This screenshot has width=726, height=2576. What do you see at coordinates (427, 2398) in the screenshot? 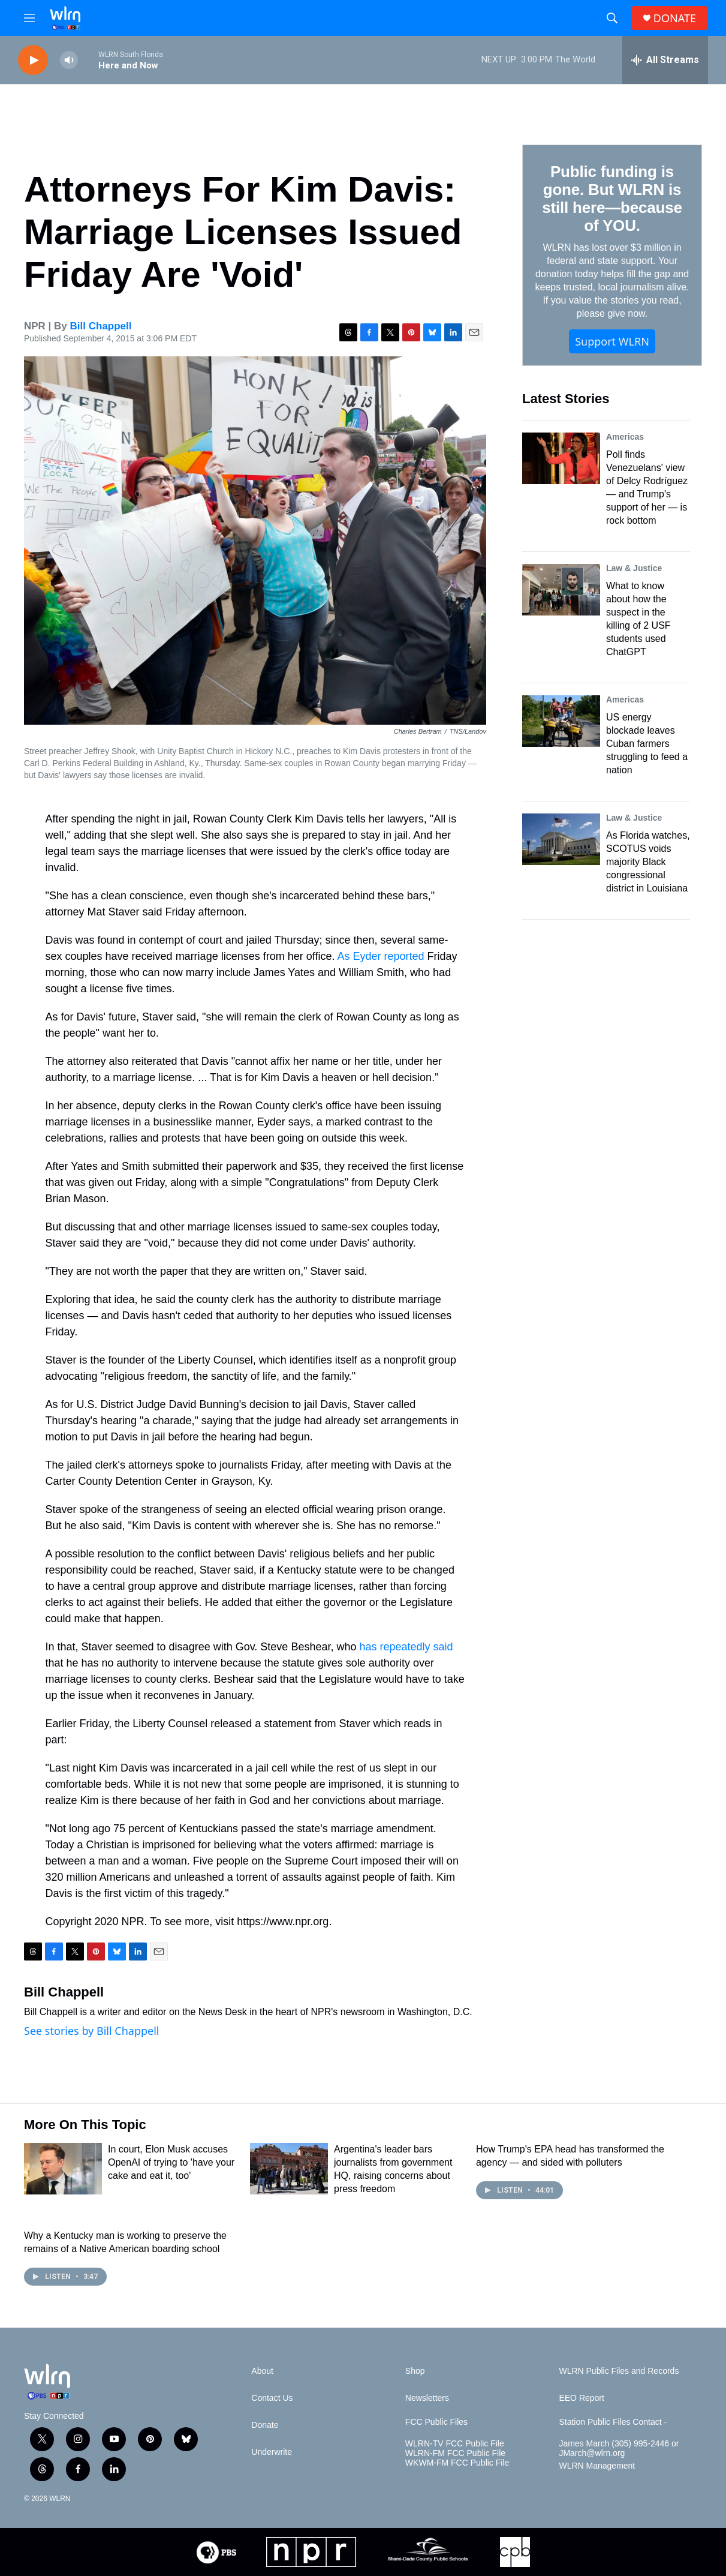
I see `Newsletters` at bounding box center [427, 2398].